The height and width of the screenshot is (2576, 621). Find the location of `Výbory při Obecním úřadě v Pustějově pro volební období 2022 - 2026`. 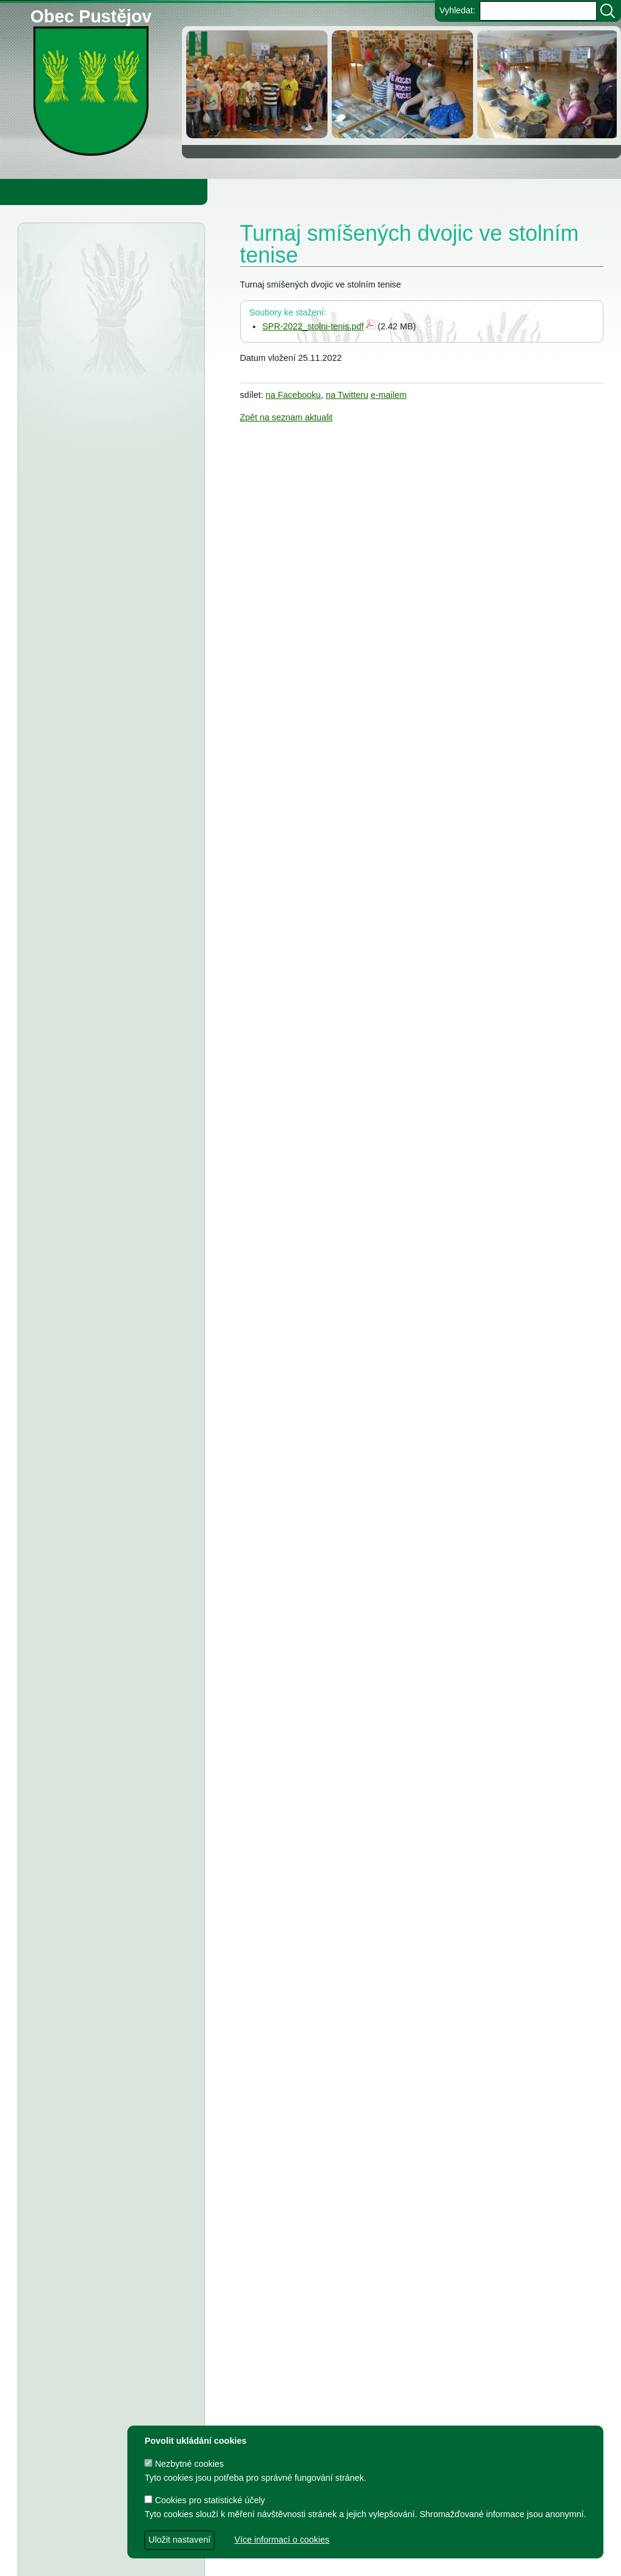

Výbory při Obecním úřadě v Pustějově pro volební období 2022 - 2026 is located at coordinates (101, 1996).